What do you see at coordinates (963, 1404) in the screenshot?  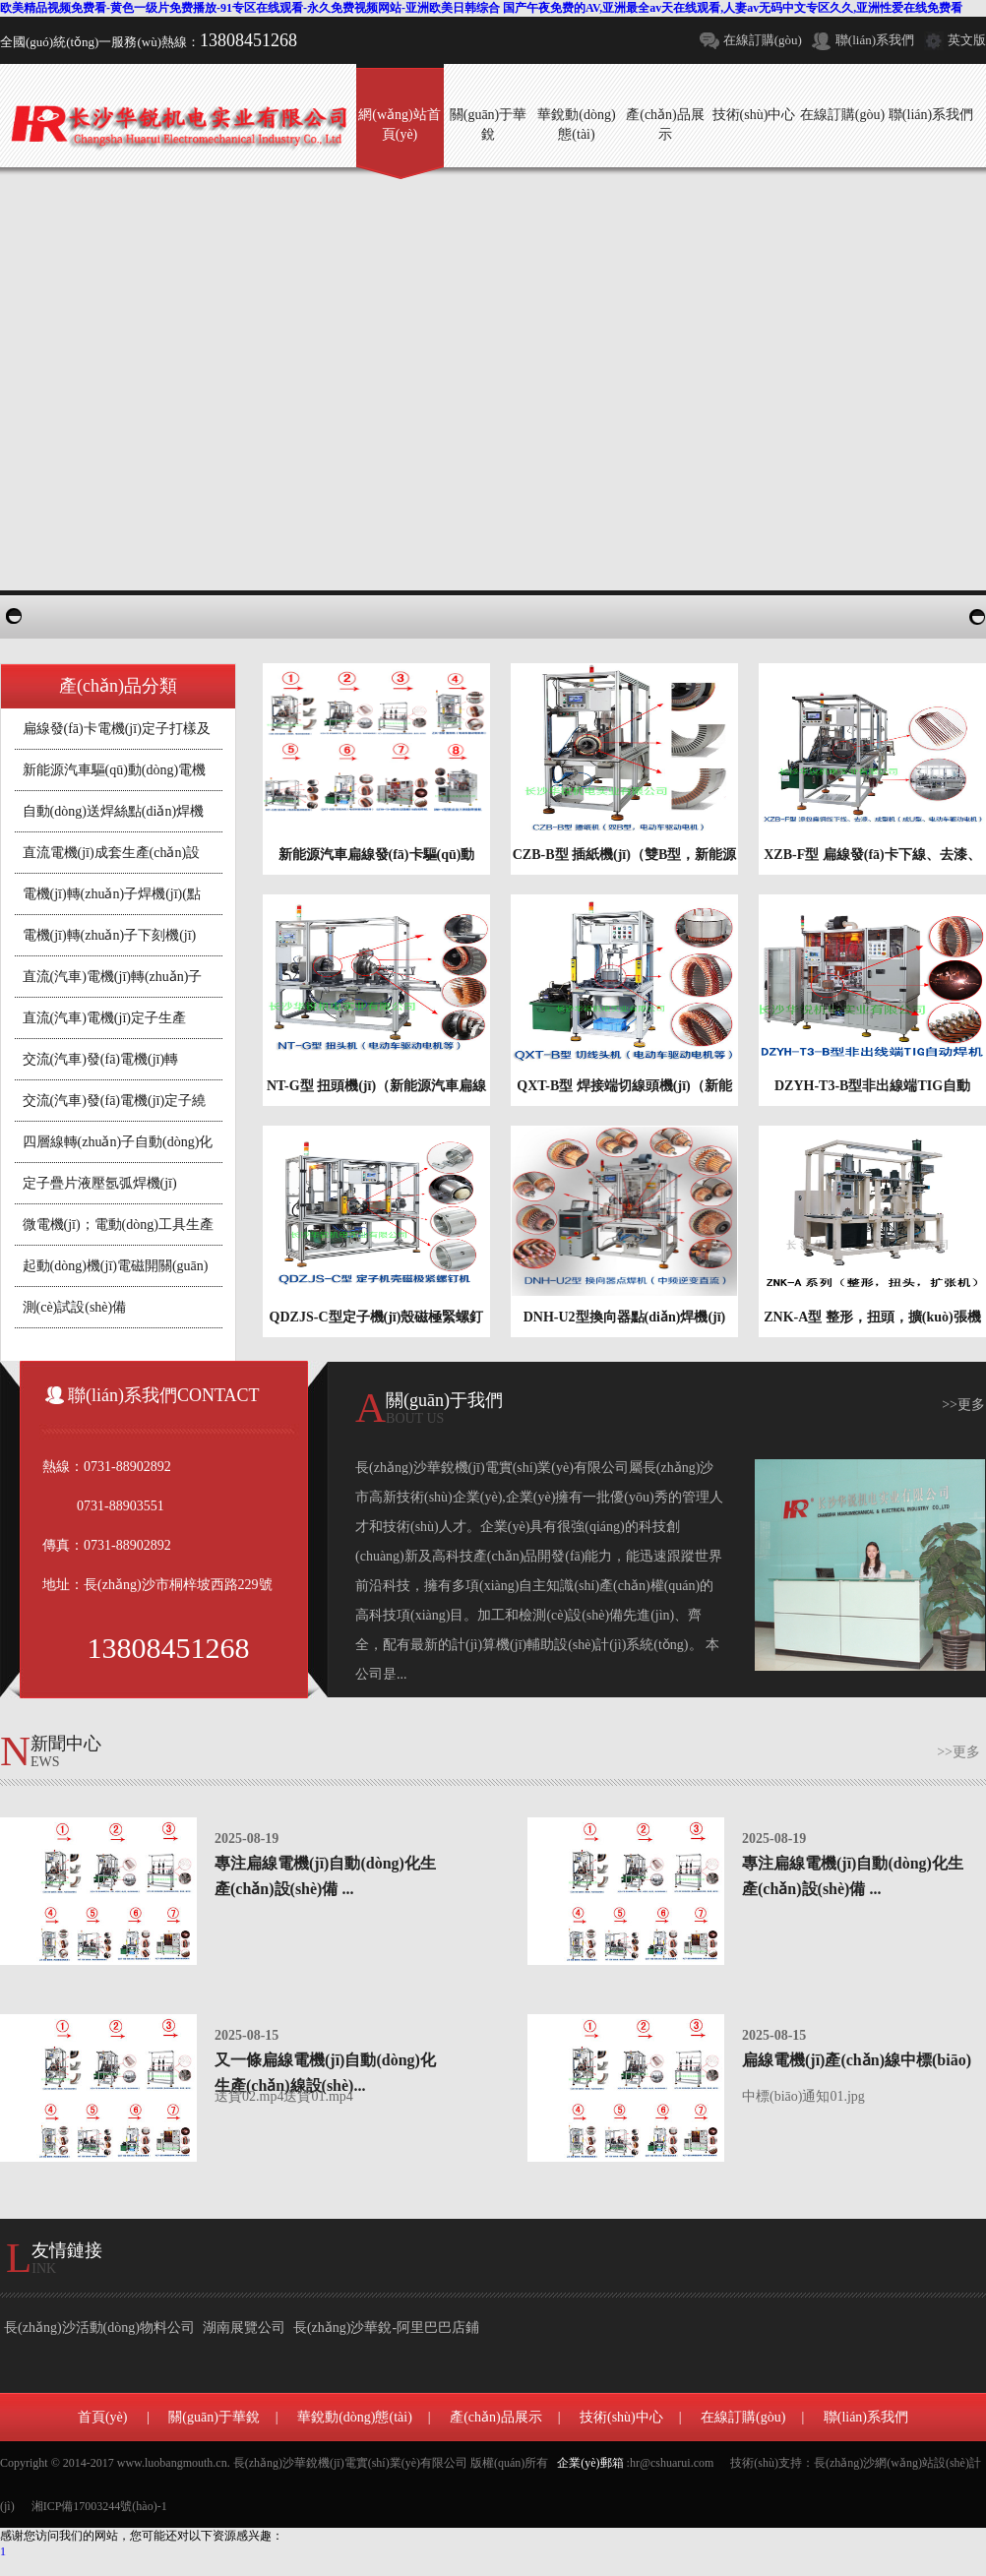 I see `>>更多` at bounding box center [963, 1404].